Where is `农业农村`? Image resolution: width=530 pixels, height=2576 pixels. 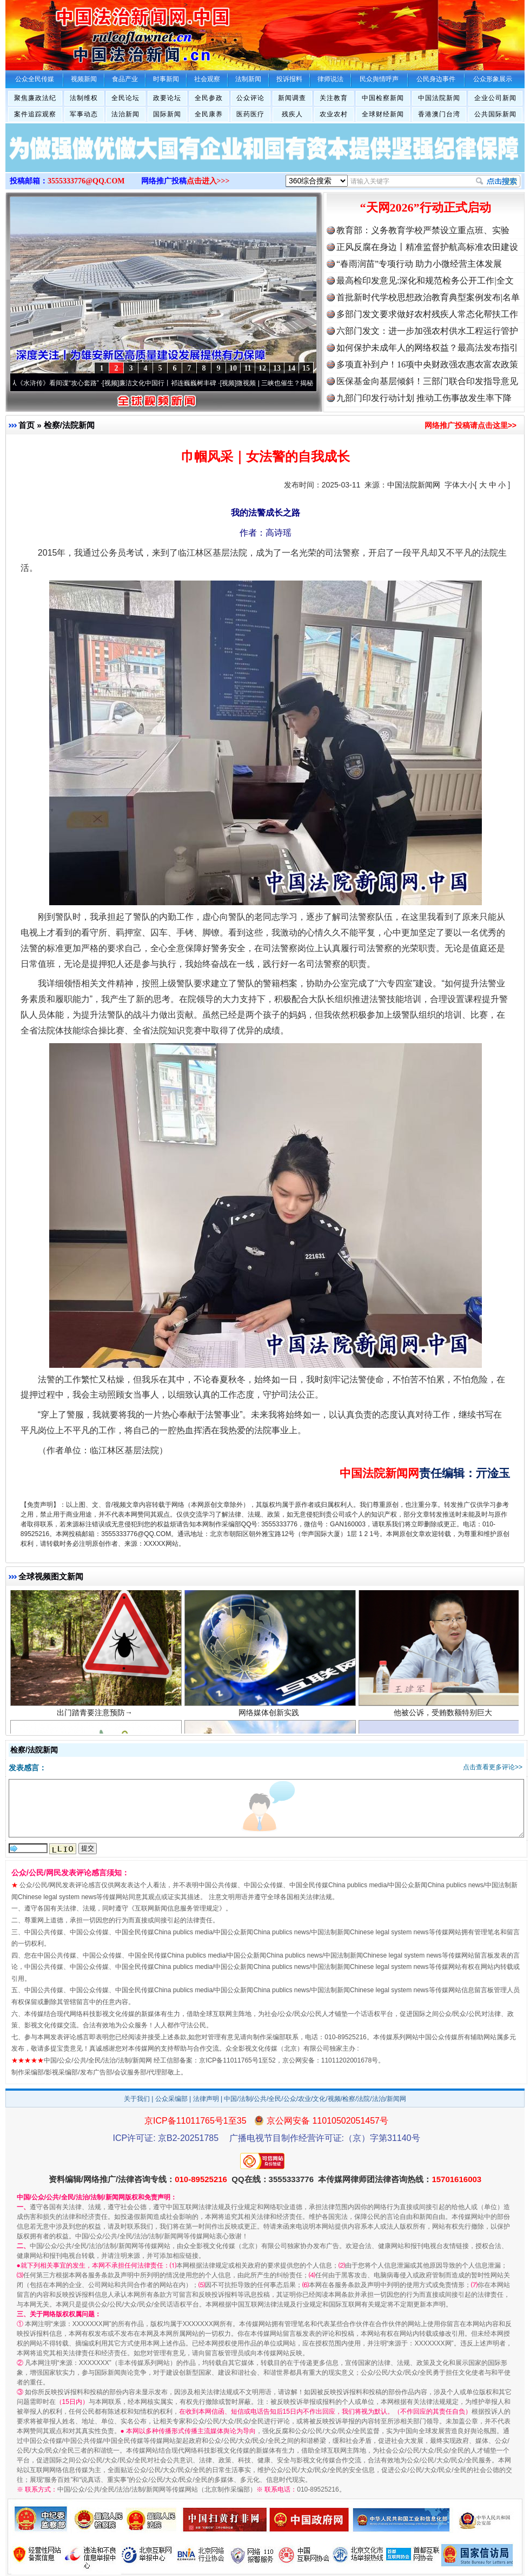 农业农村 is located at coordinates (334, 114).